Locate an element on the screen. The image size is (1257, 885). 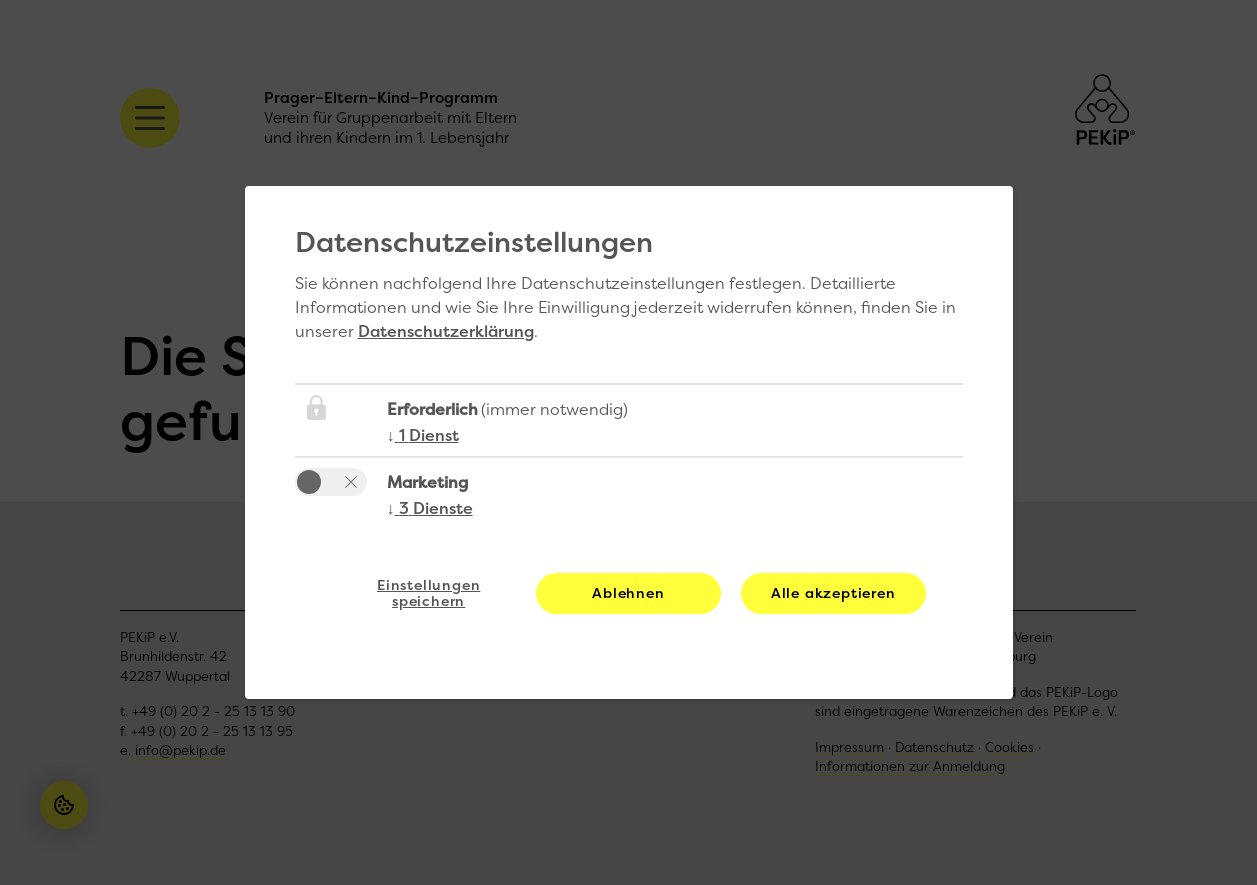
Datenschutzerklärung is located at coordinates (446, 331).